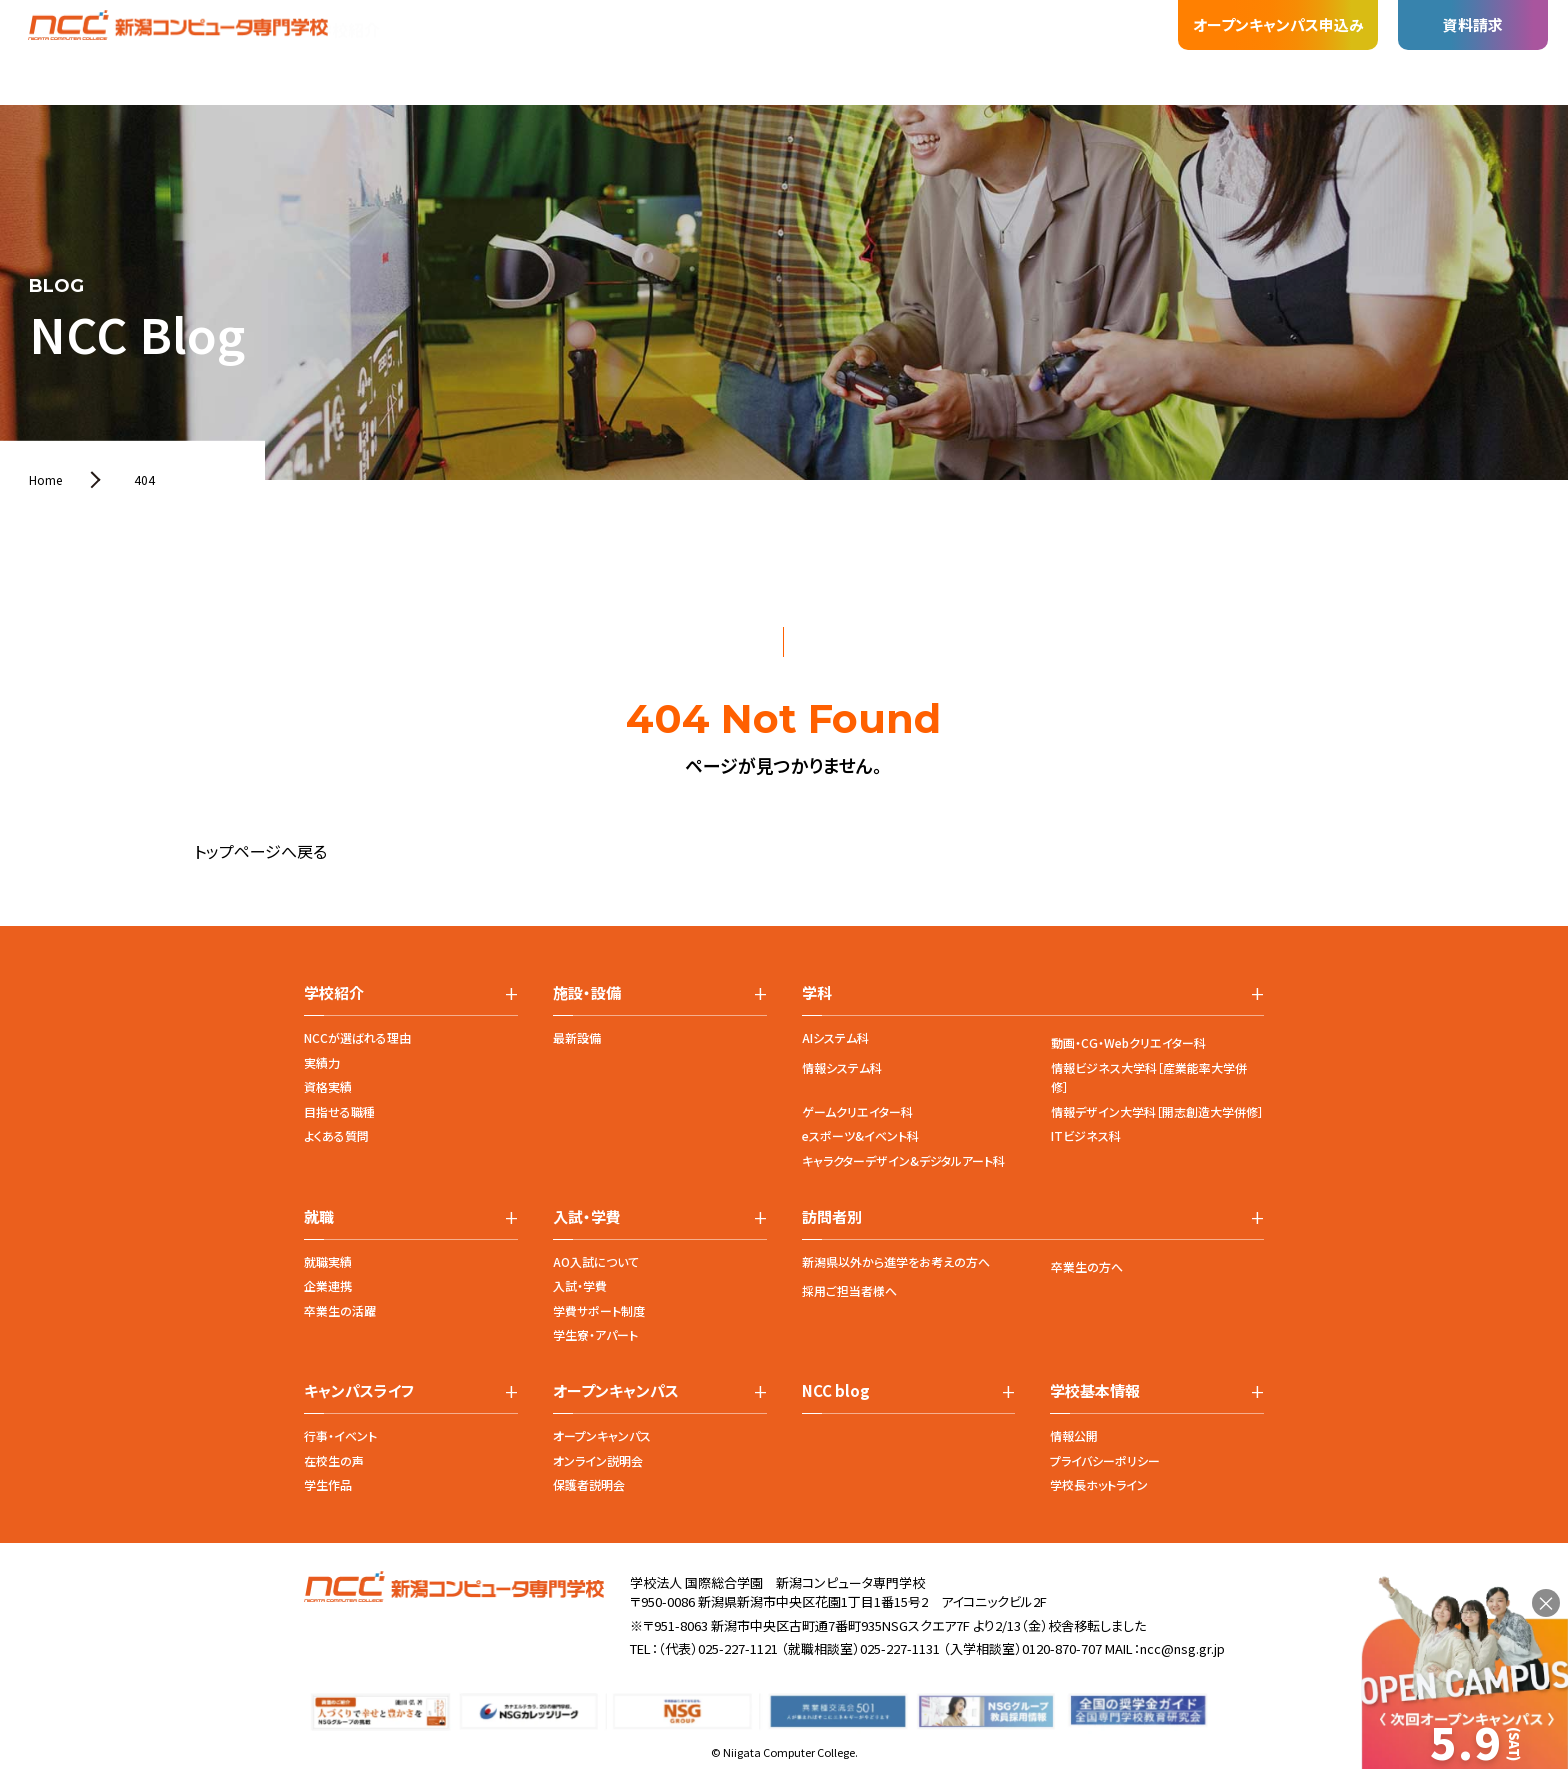  I want to click on 実績力, so click(322, 1062).